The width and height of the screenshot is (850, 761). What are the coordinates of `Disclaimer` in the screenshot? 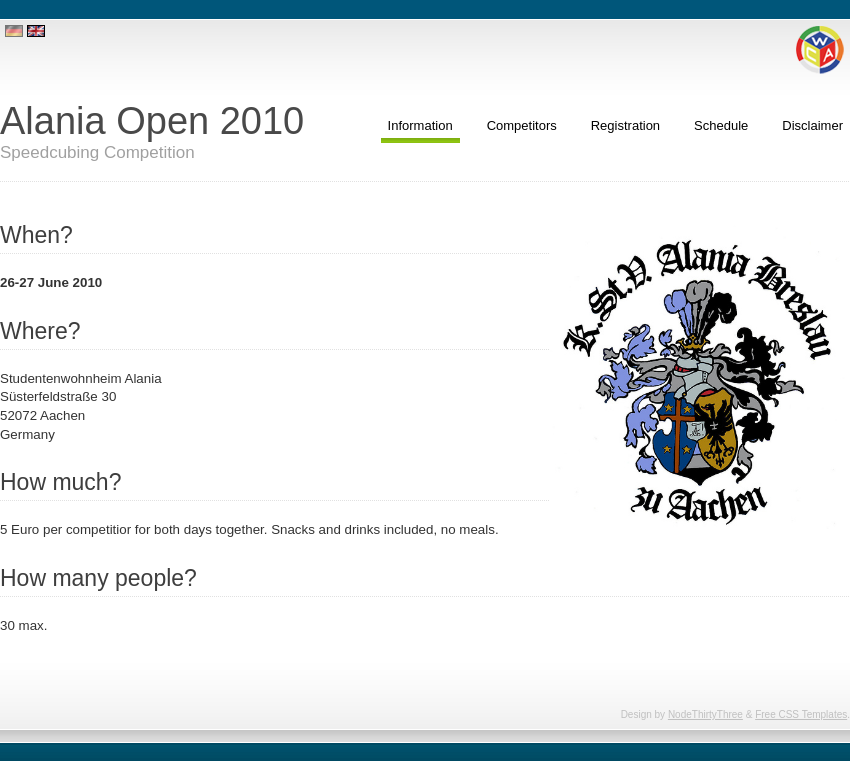 It's located at (812, 125).